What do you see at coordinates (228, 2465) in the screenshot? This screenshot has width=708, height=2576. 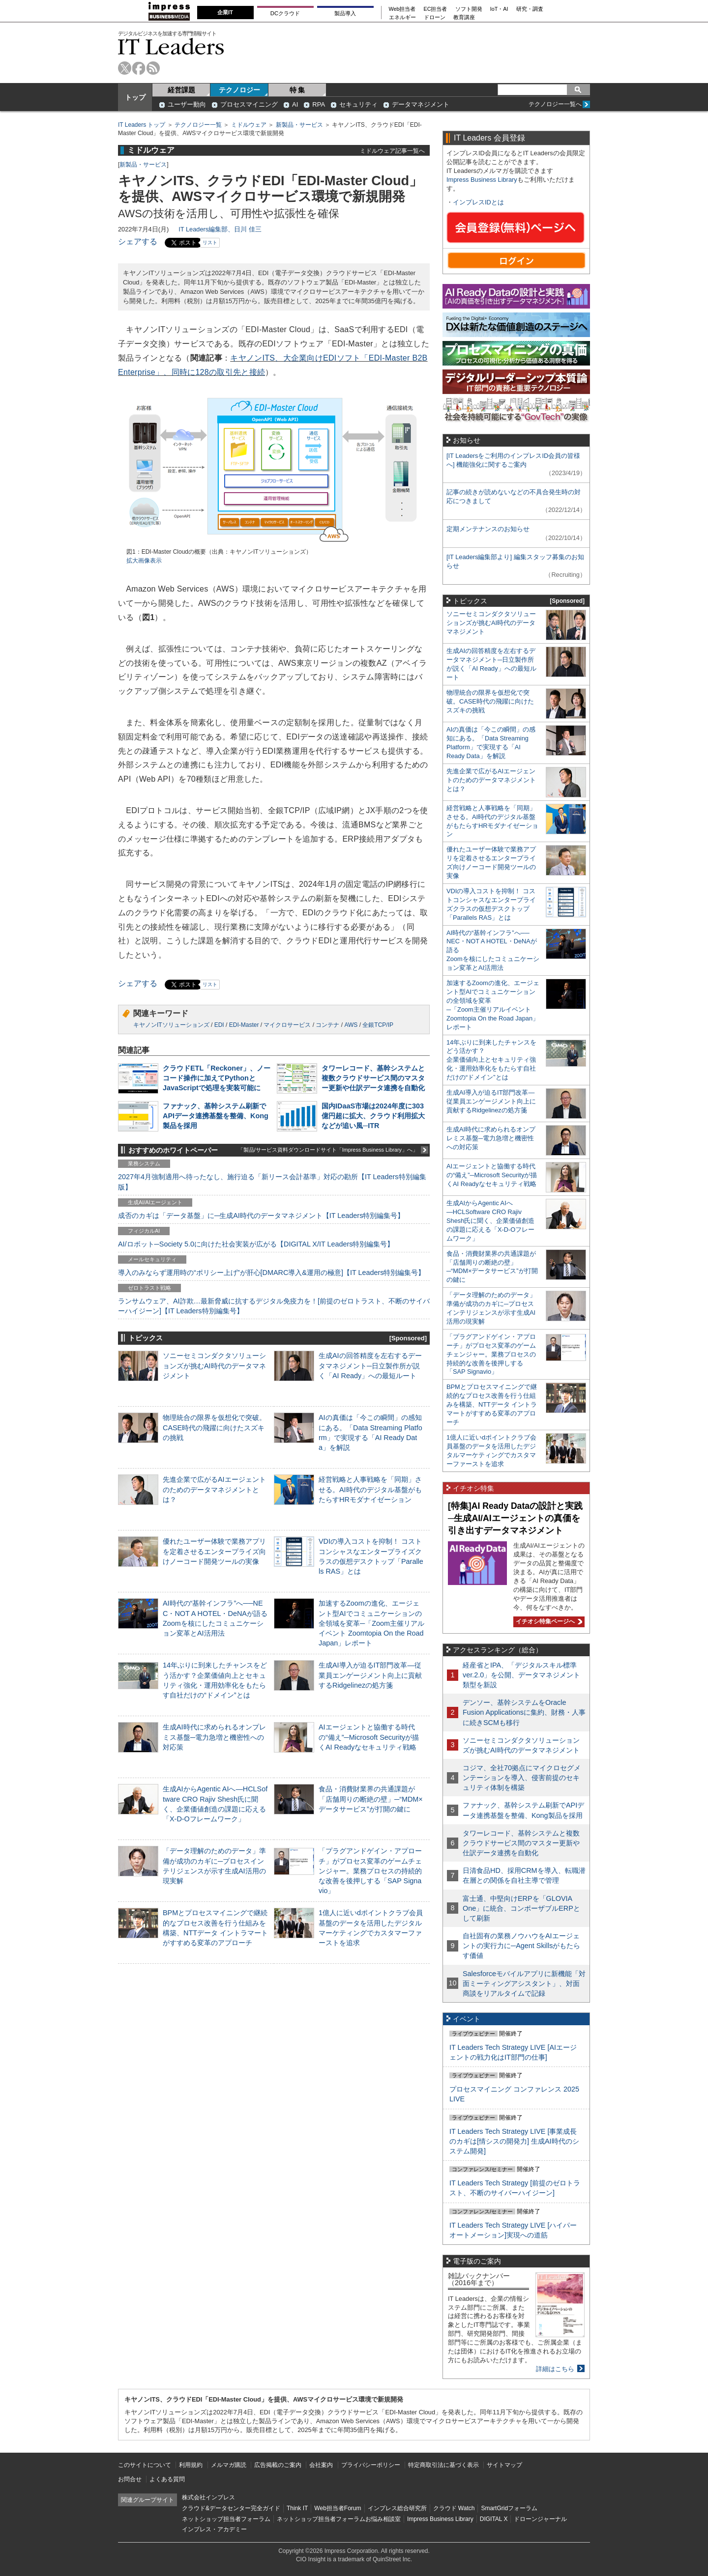 I see `メルマガ購読` at bounding box center [228, 2465].